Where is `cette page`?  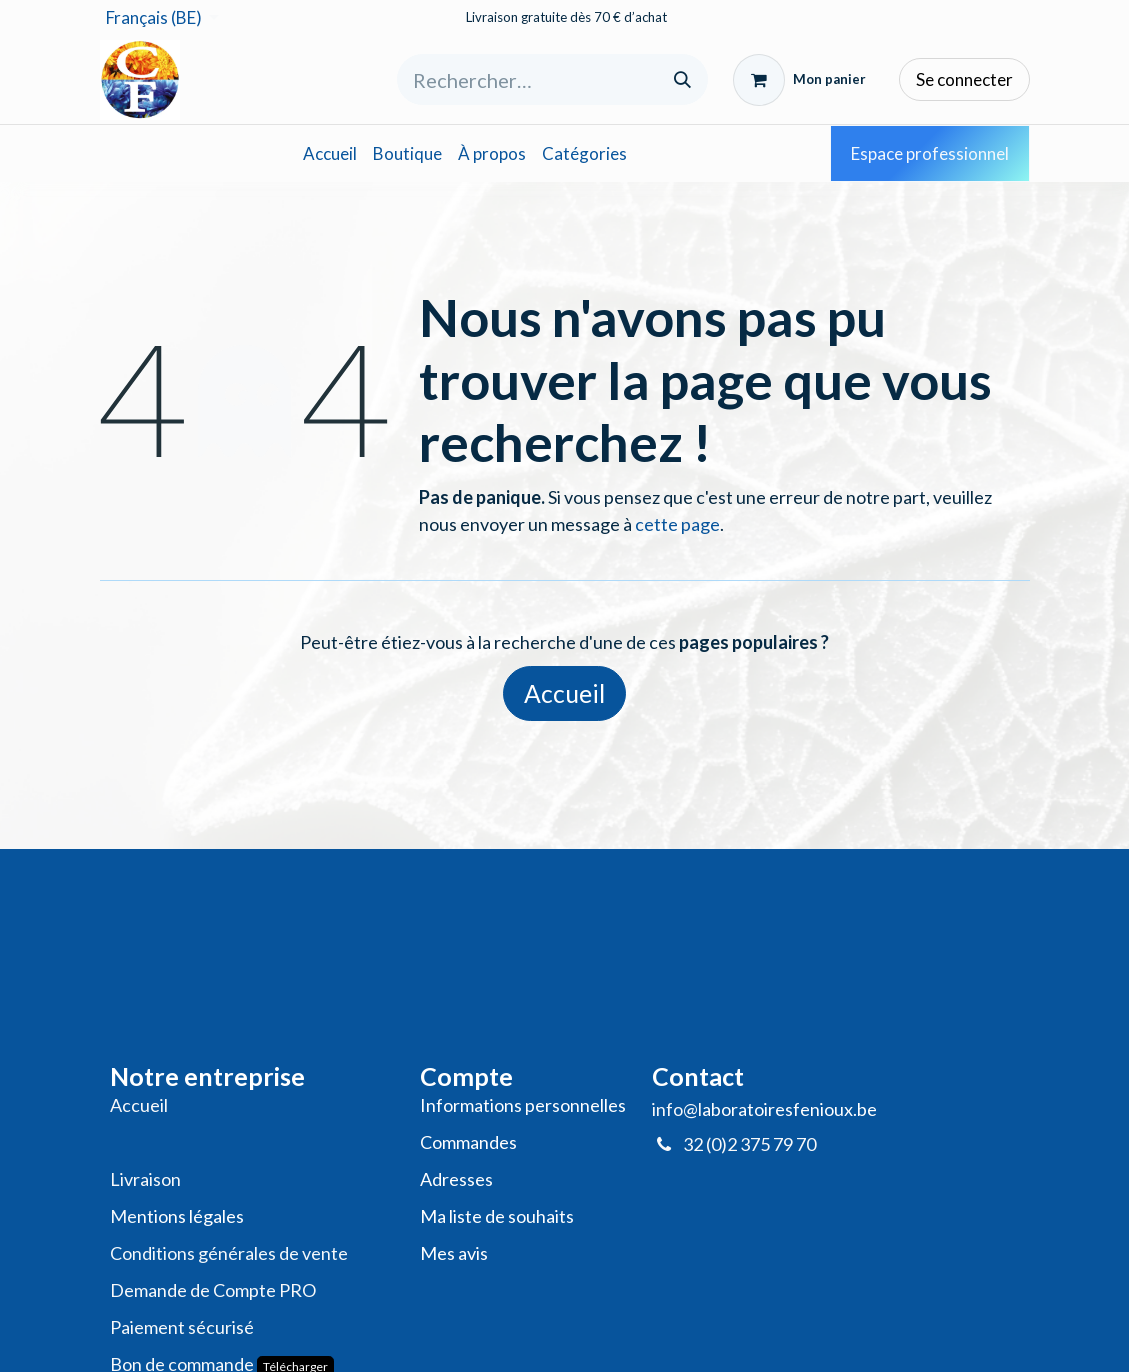
cette page is located at coordinates (677, 524).